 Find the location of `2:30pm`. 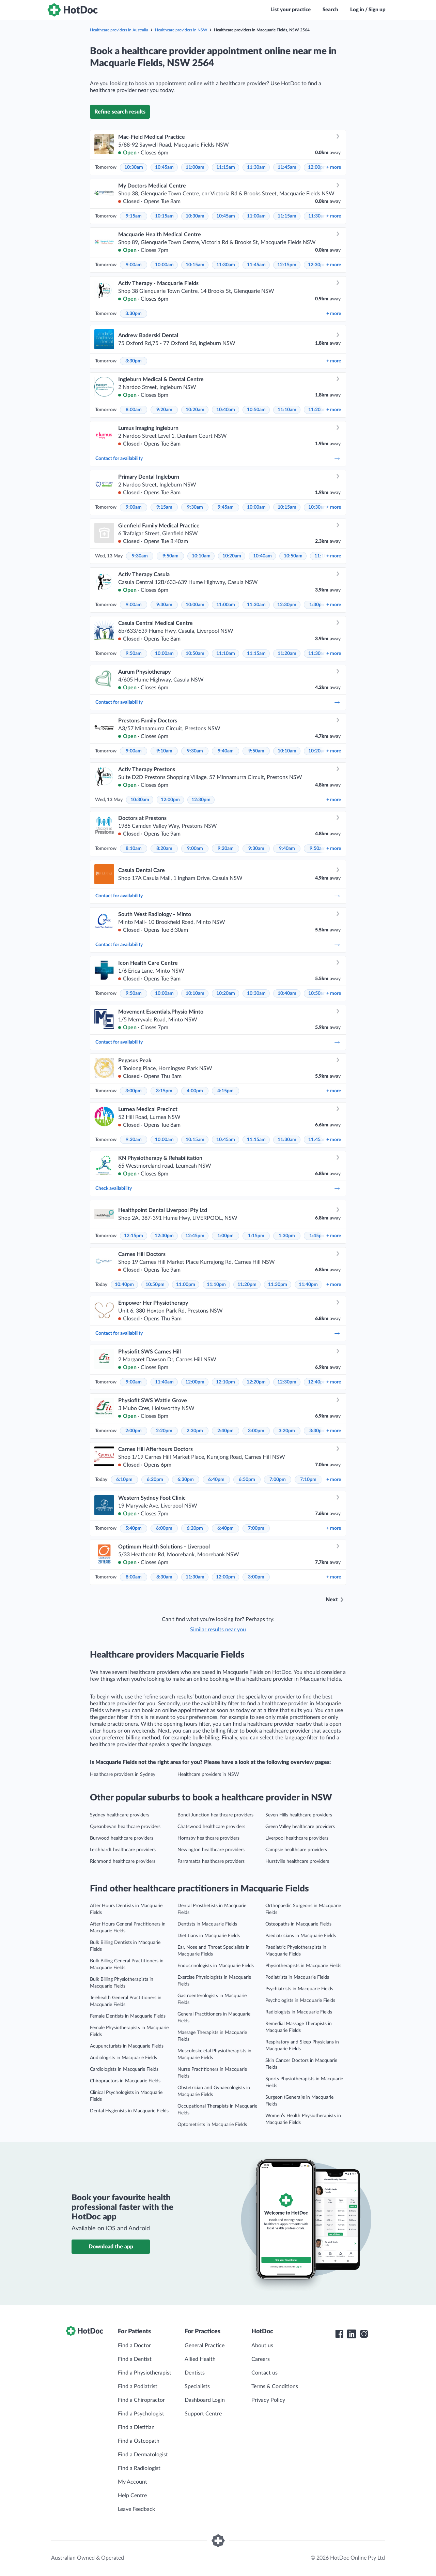

2:30pm is located at coordinates (195, 1430).